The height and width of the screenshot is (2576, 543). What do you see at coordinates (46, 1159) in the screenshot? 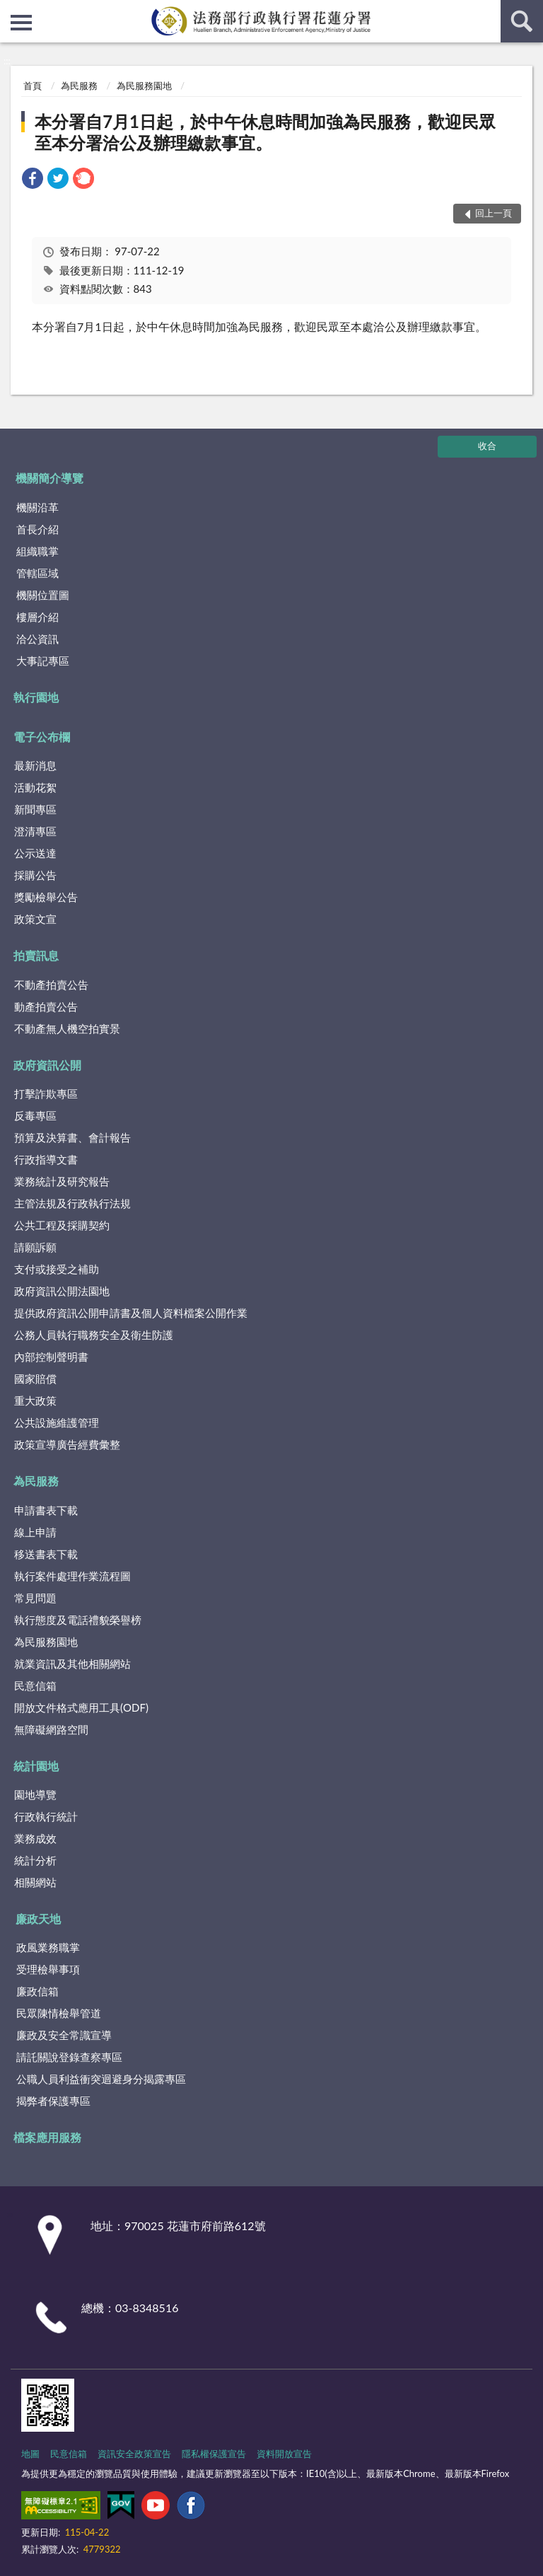
I see `行政指導文書` at bounding box center [46, 1159].